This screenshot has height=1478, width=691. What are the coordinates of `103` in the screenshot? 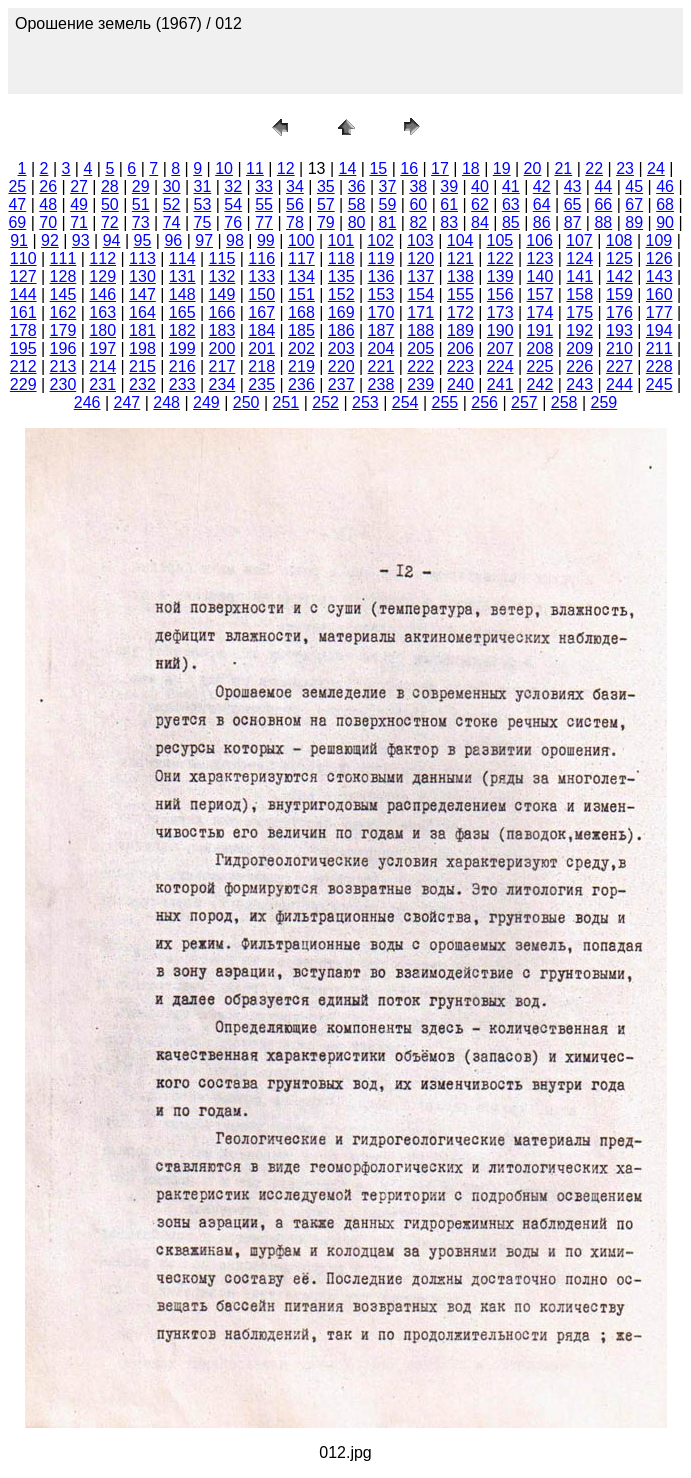 It's located at (420, 240).